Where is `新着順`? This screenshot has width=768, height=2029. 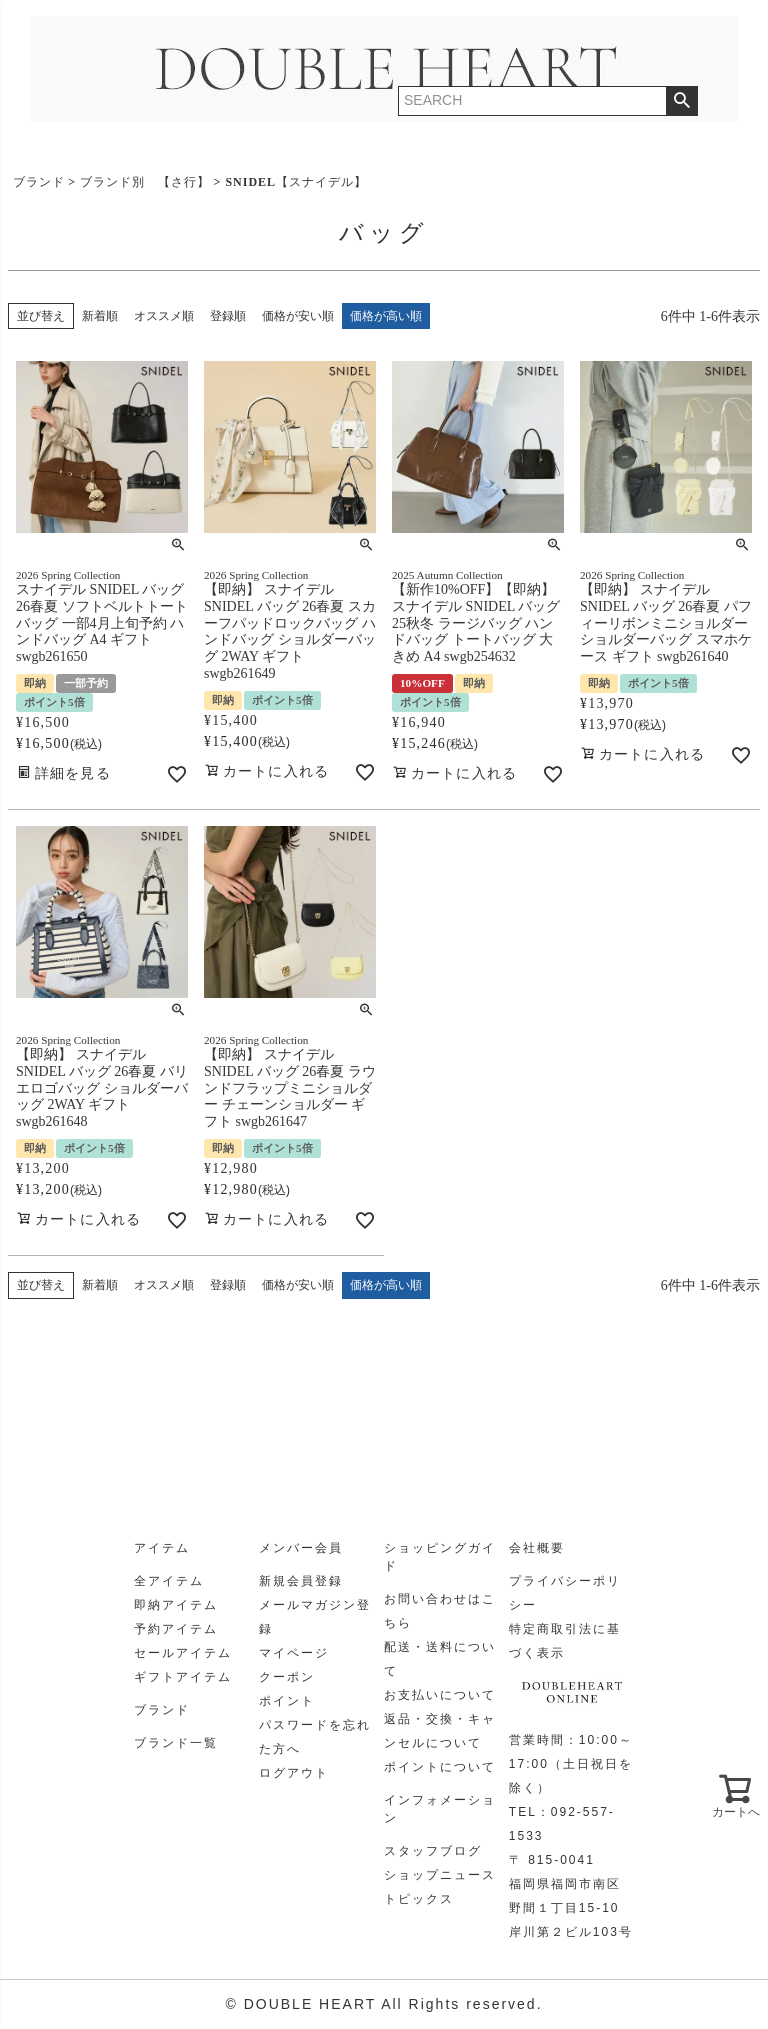
新着順 is located at coordinates (100, 316).